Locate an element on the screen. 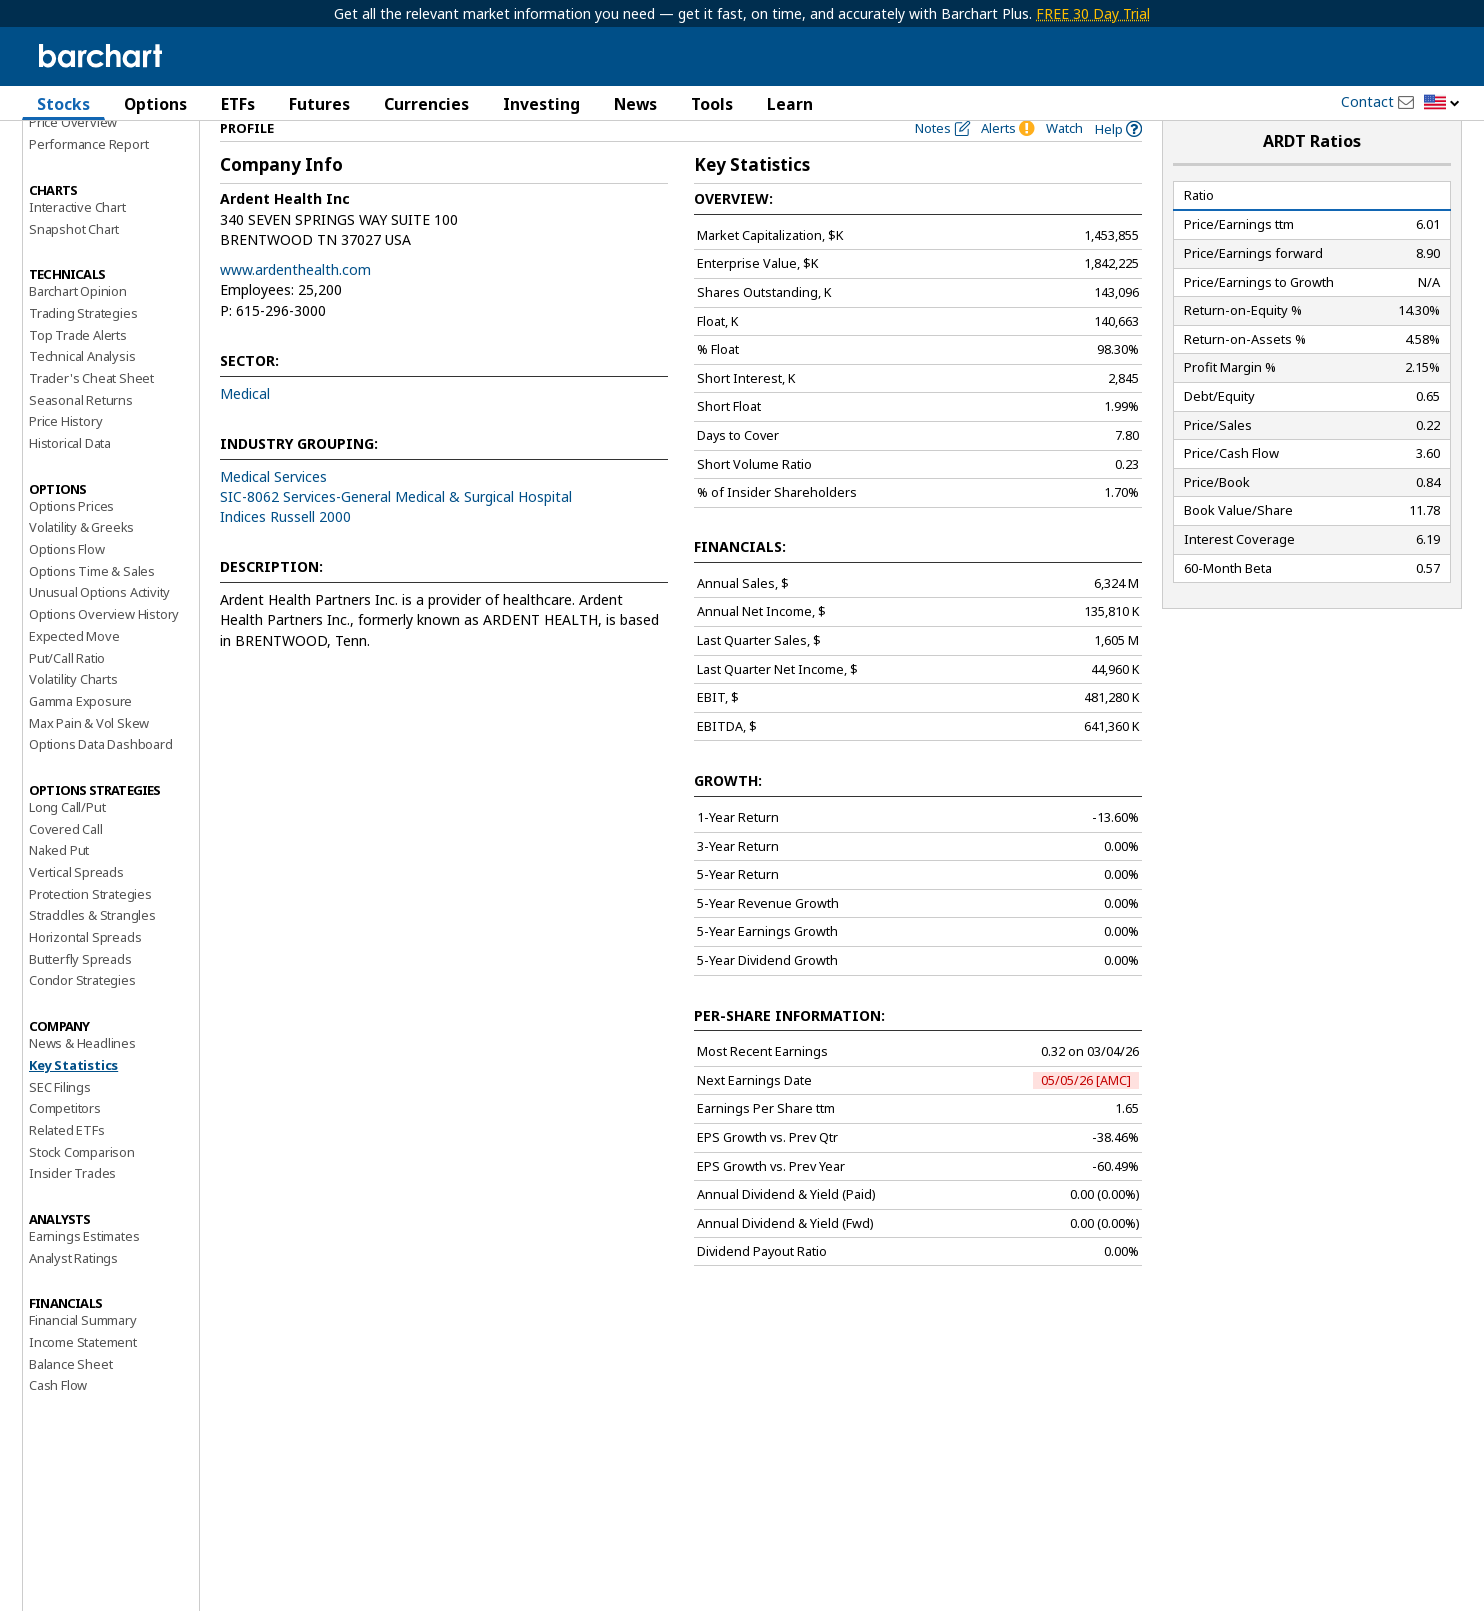  Financial Summary is located at coordinates (83, 1355).